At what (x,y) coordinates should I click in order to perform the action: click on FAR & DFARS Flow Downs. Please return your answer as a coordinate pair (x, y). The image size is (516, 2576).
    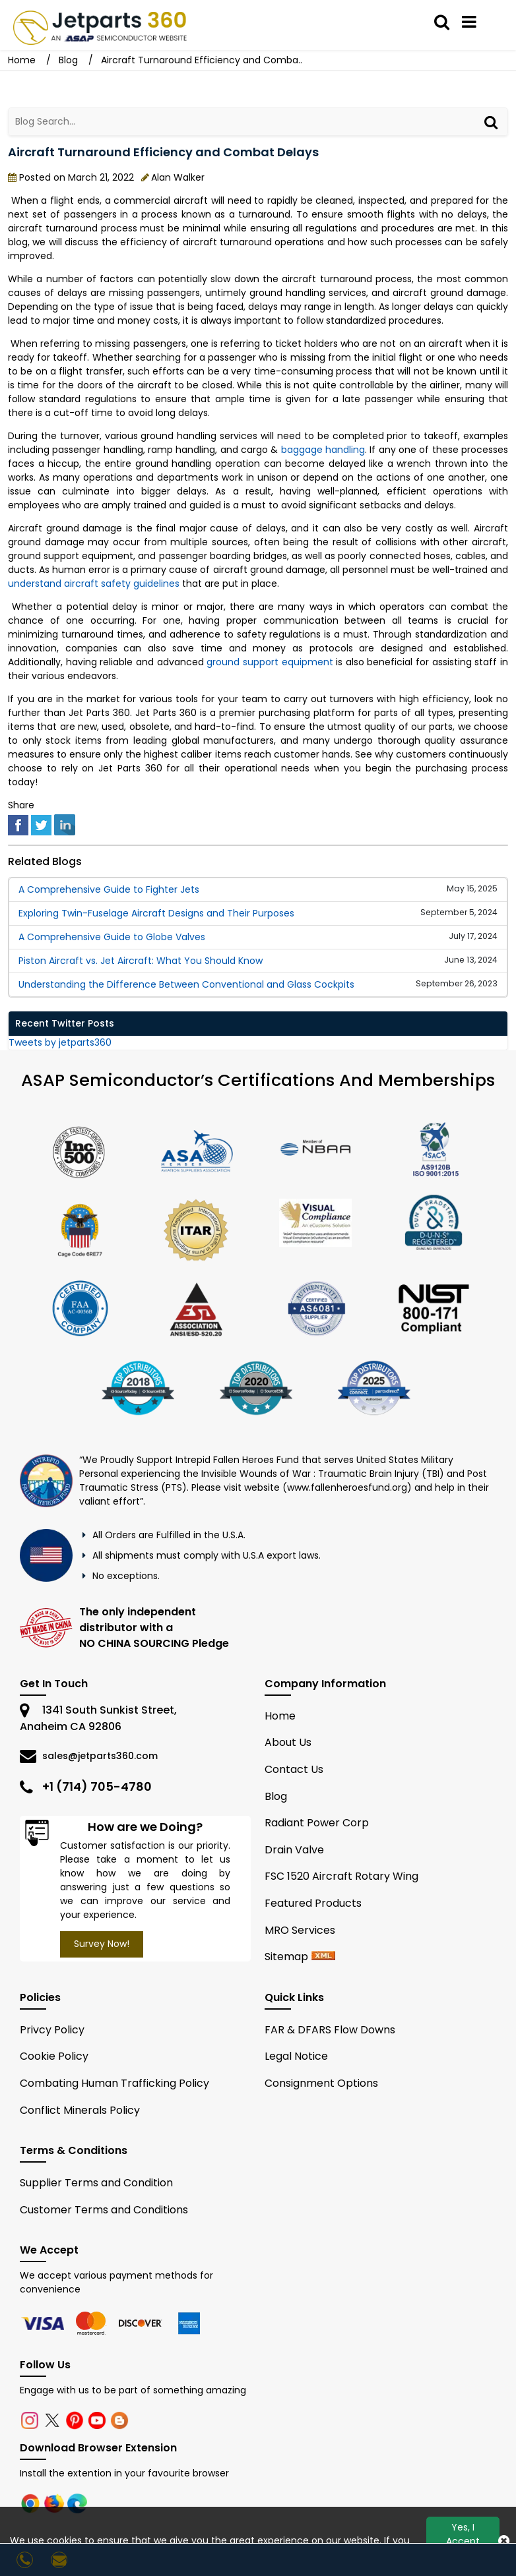
    Looking at the image, I should click on (330, 2029).